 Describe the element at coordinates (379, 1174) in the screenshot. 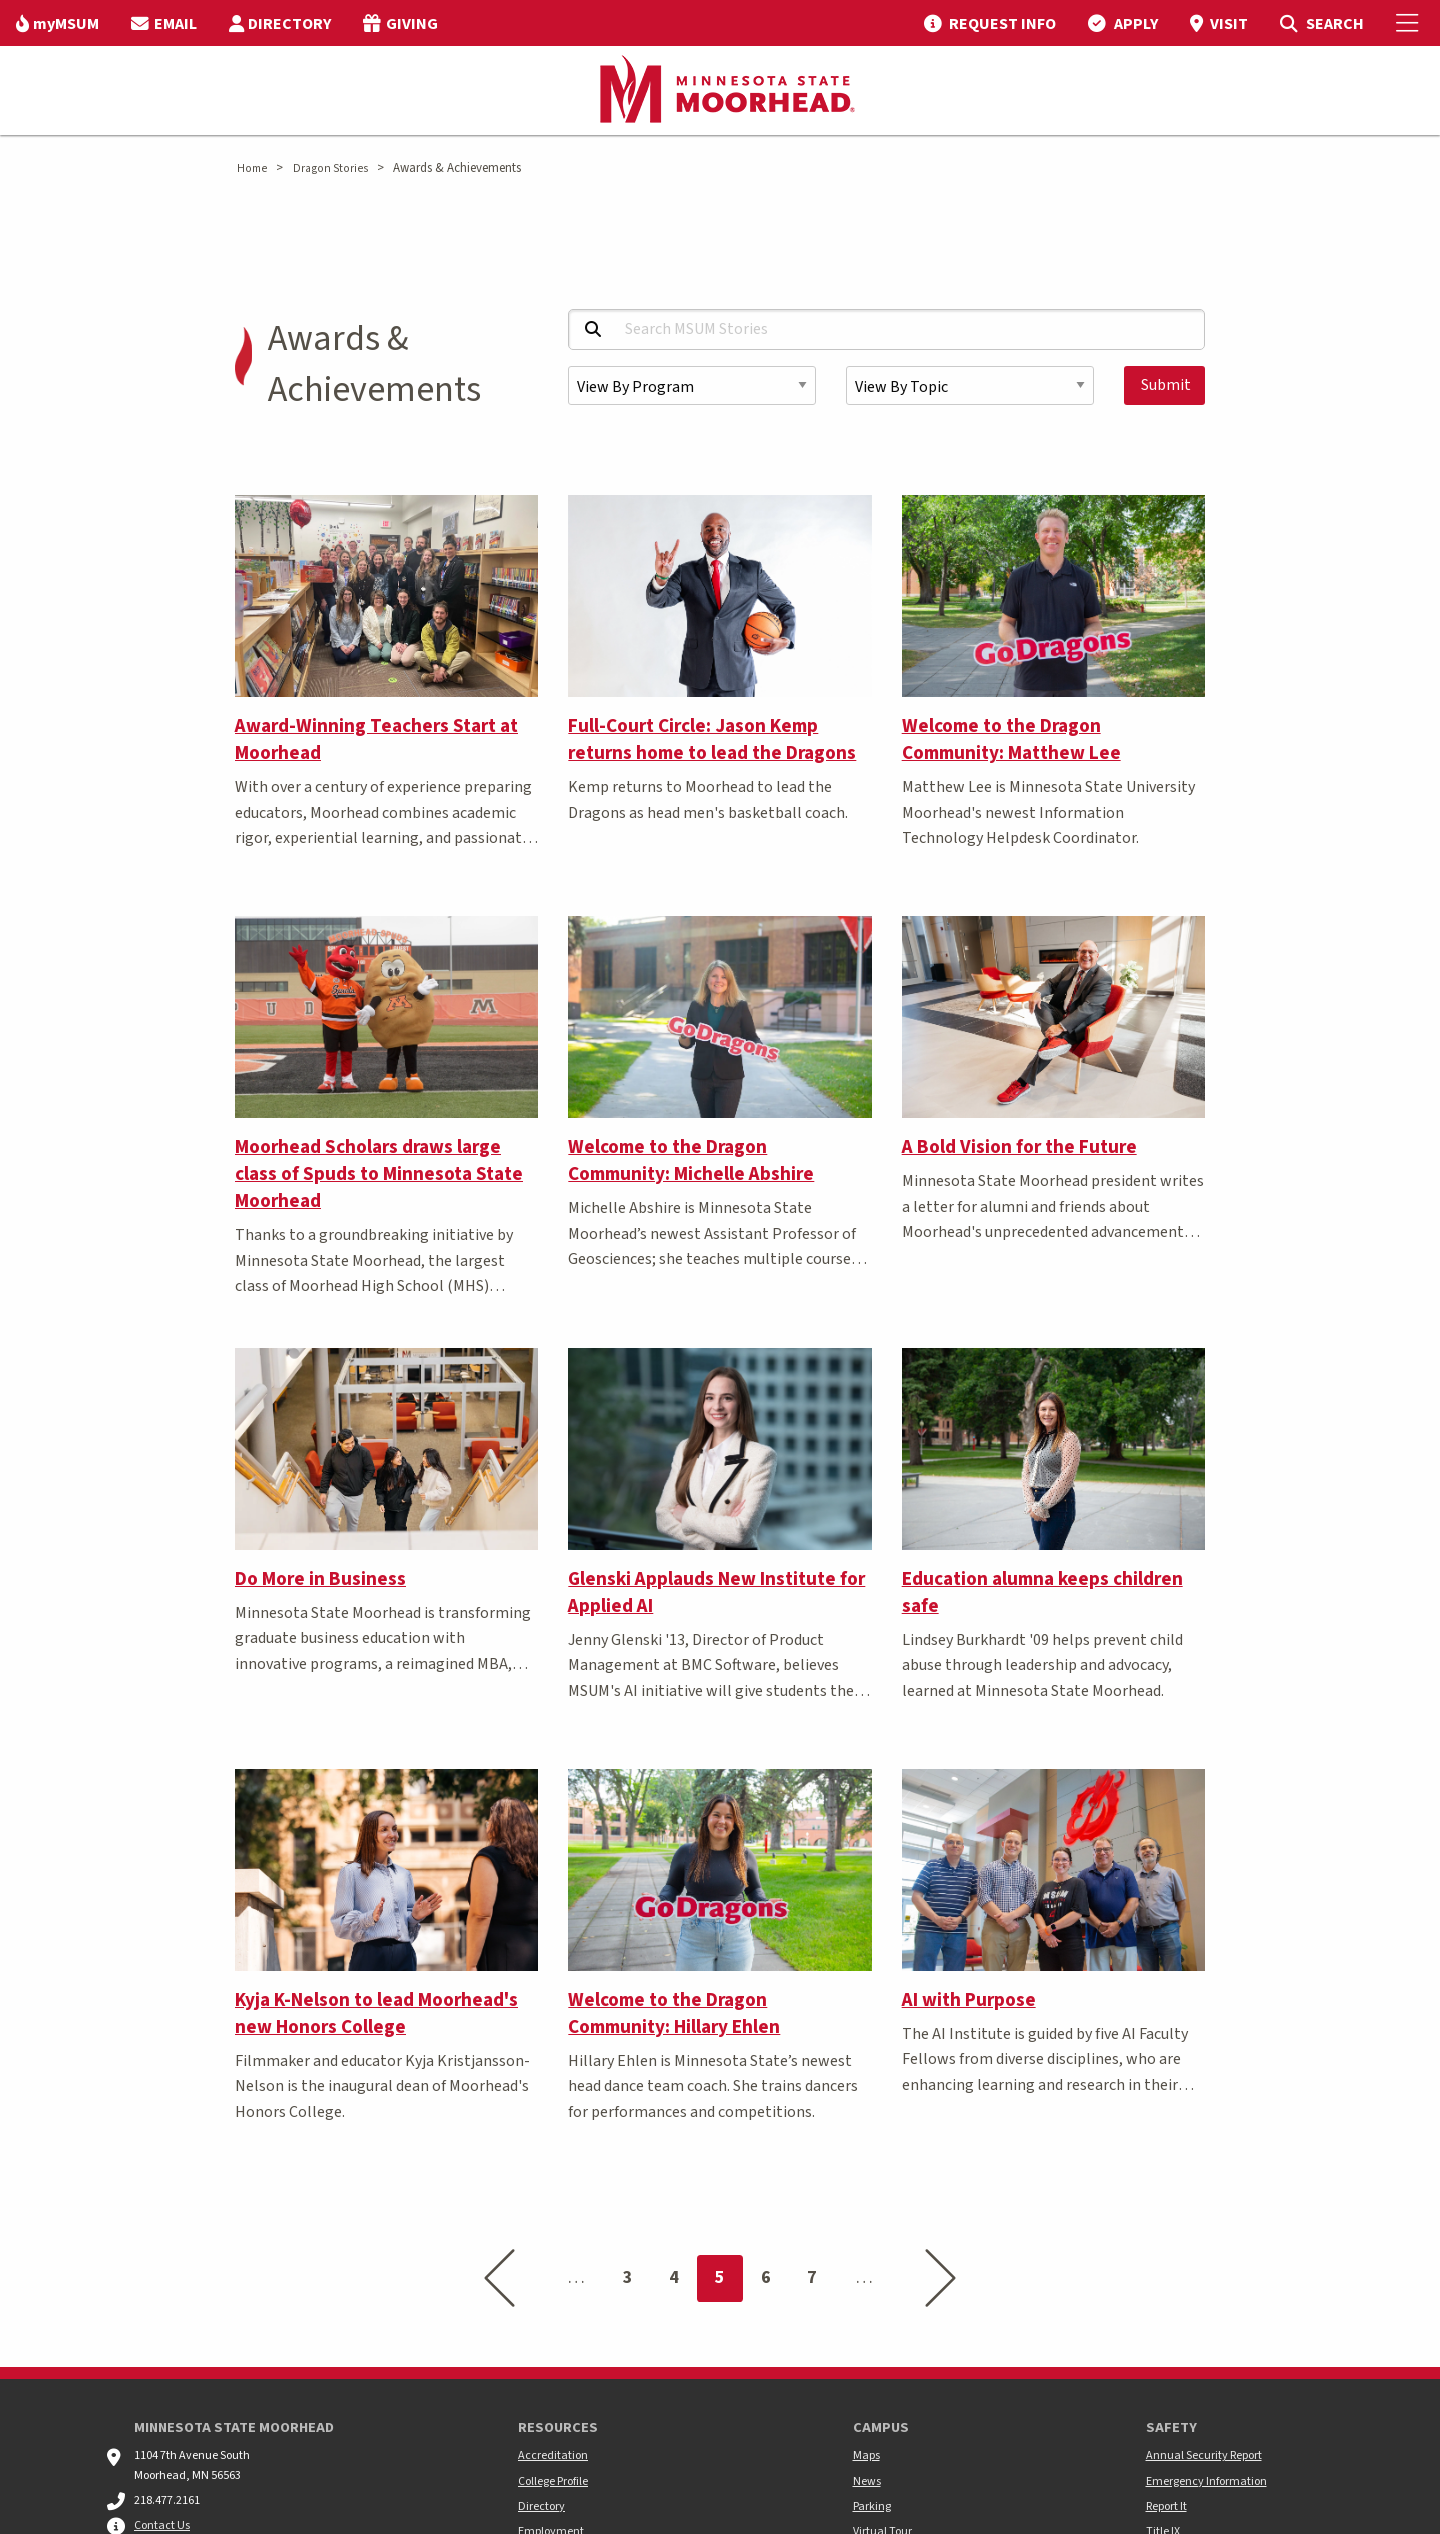

I see `Moorhead Scholars draws large class of Spuds to Minnesota State Moorhead` at that location.